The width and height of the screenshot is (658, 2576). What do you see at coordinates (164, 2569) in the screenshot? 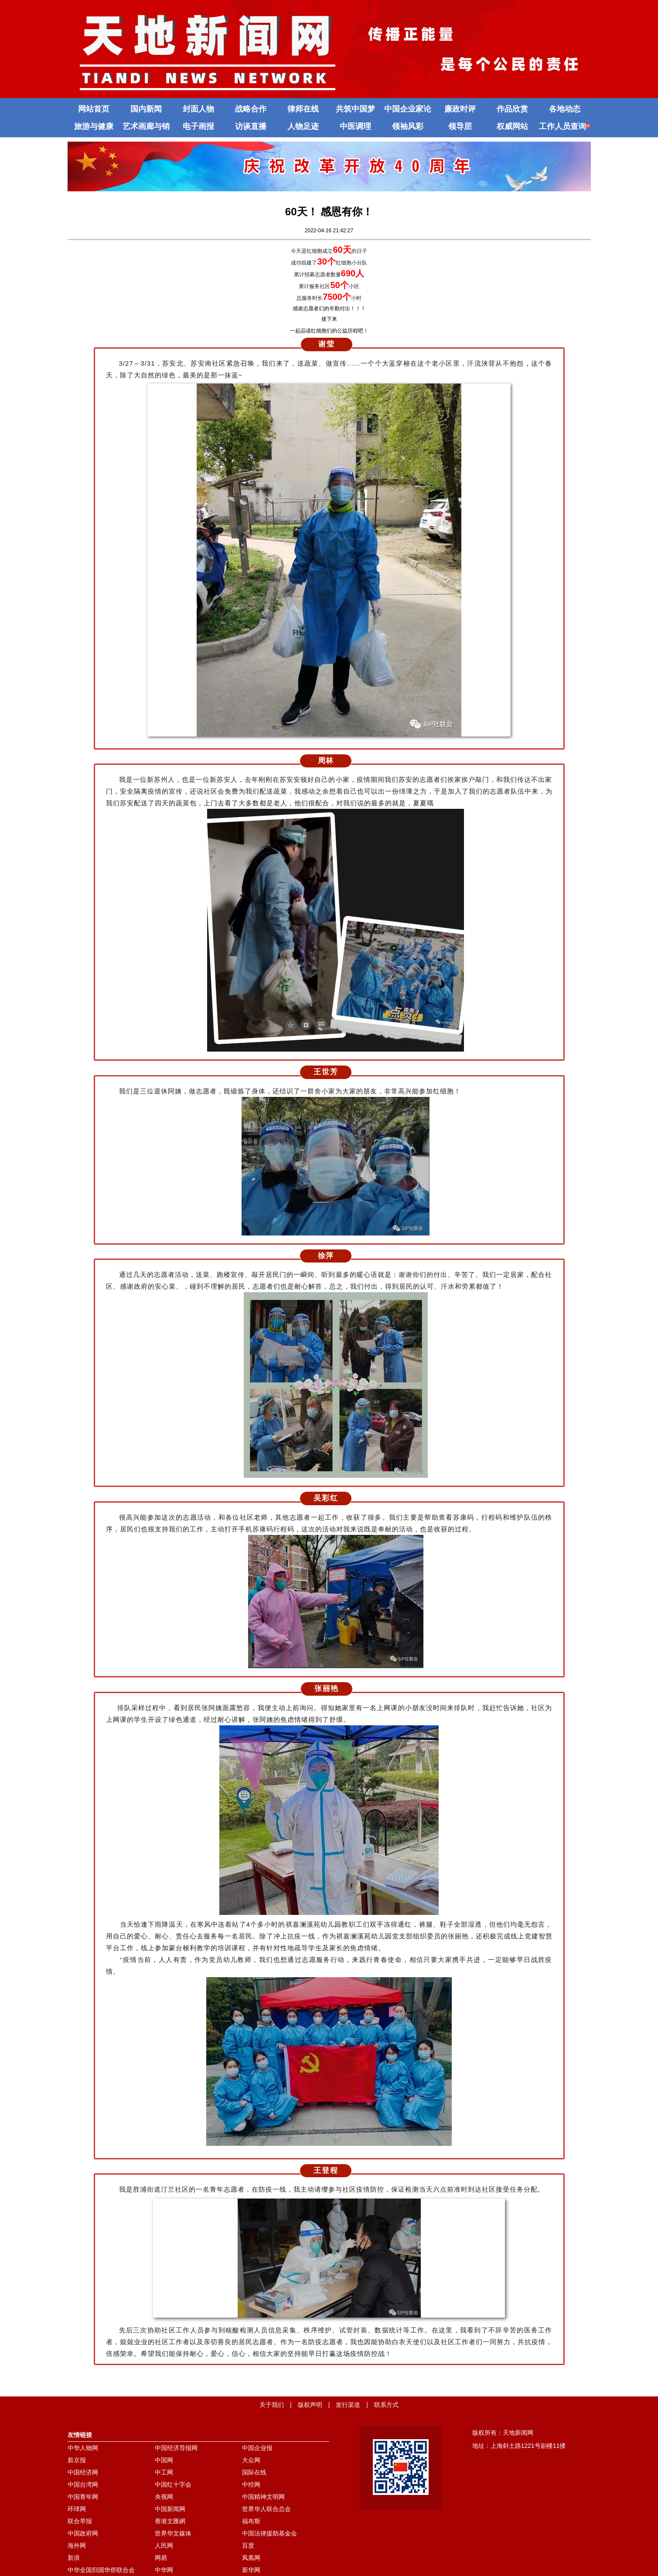
I see `中华网` at bounding box center [164, 2569].